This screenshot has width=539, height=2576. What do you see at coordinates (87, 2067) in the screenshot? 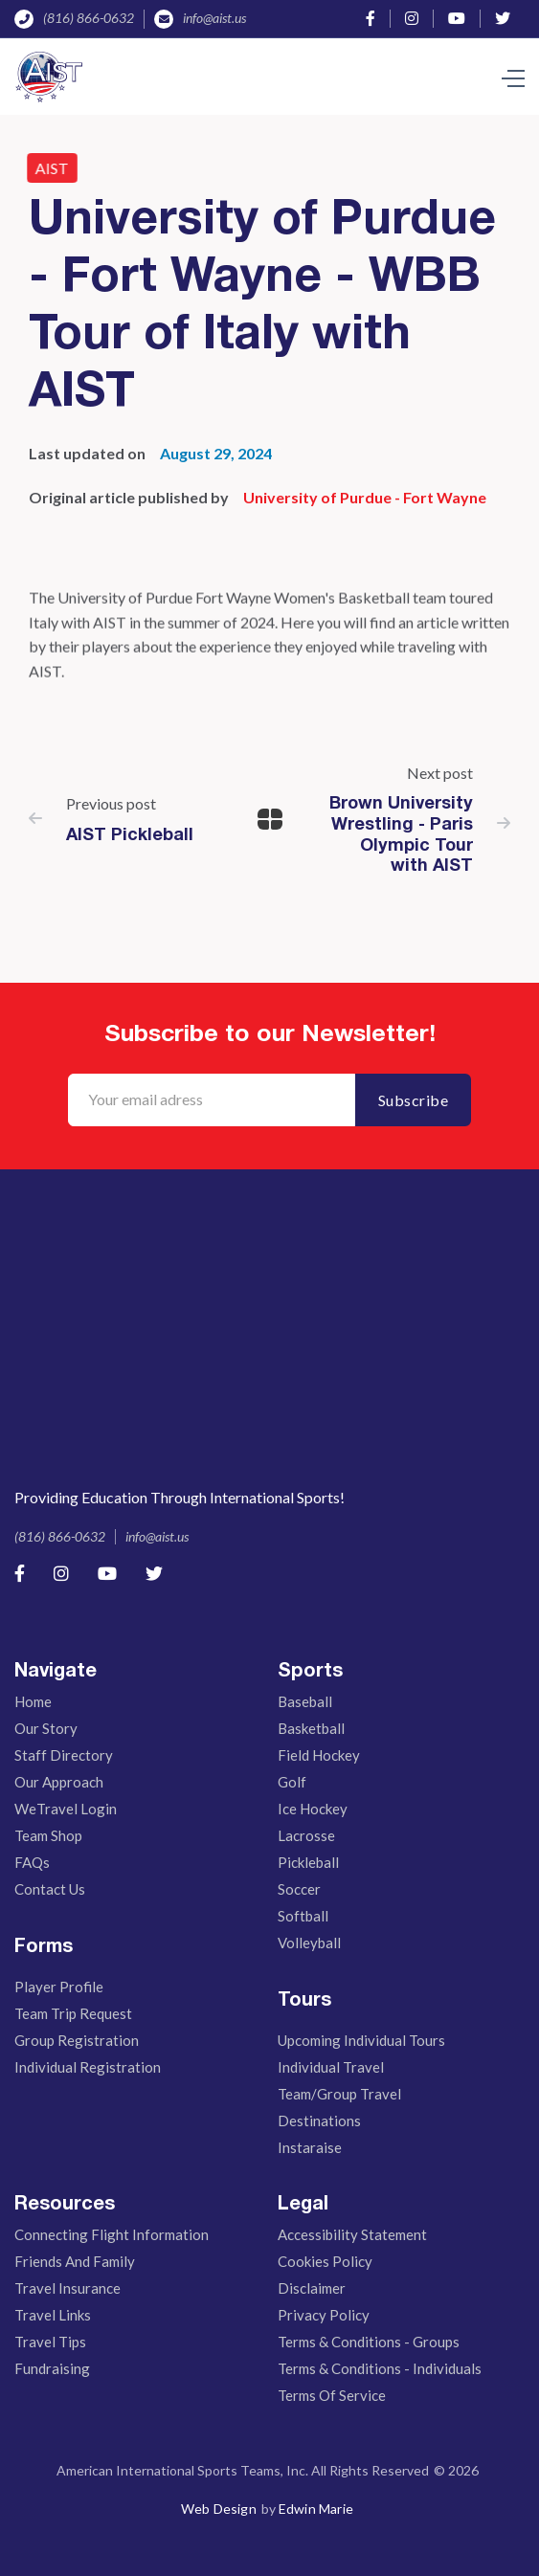
I see `Individual Registration` at bounding box center [87, 2067].